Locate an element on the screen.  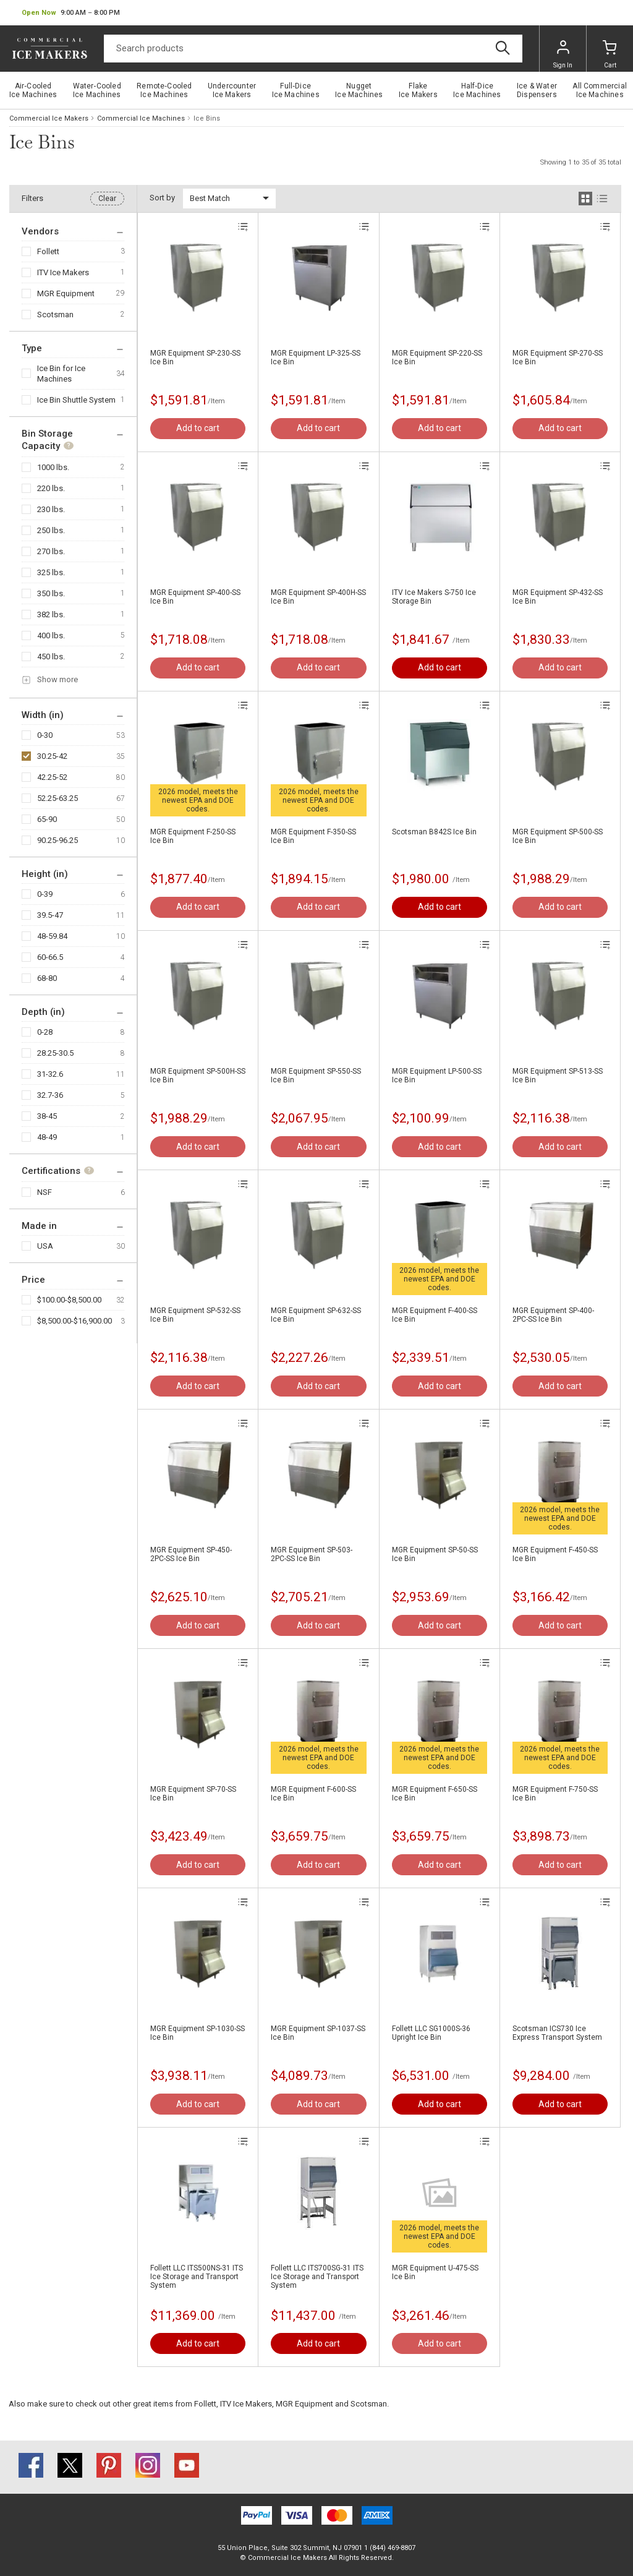
MGR Equipment is located at coordinates (66, 293).